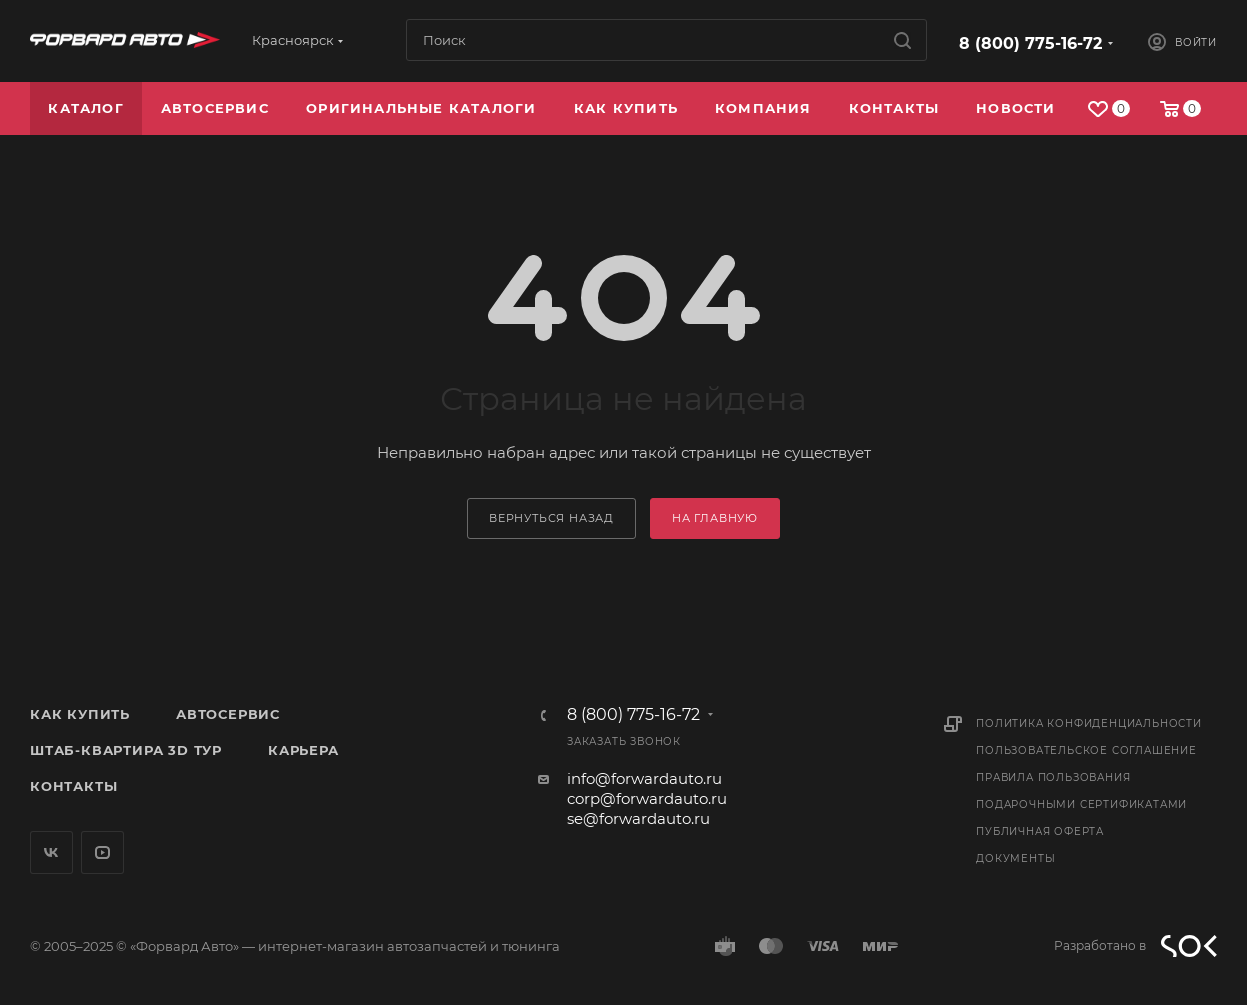  Describe the element at coordinates (303, 750) in the screenshot. I see `Карьера` at that location.